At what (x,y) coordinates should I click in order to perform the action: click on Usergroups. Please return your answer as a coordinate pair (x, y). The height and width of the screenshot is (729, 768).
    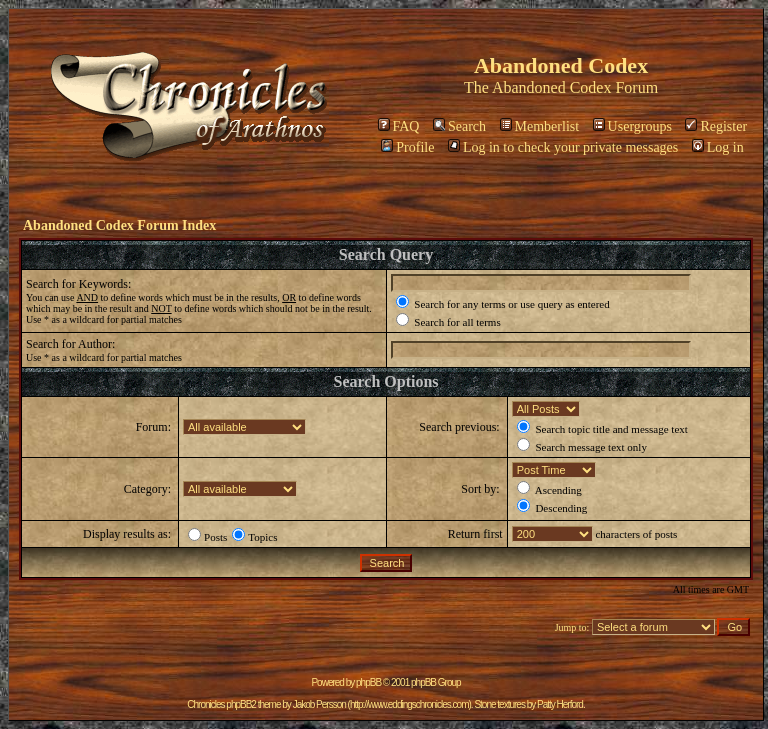
    Looking at the image, I should click on (632, 126).